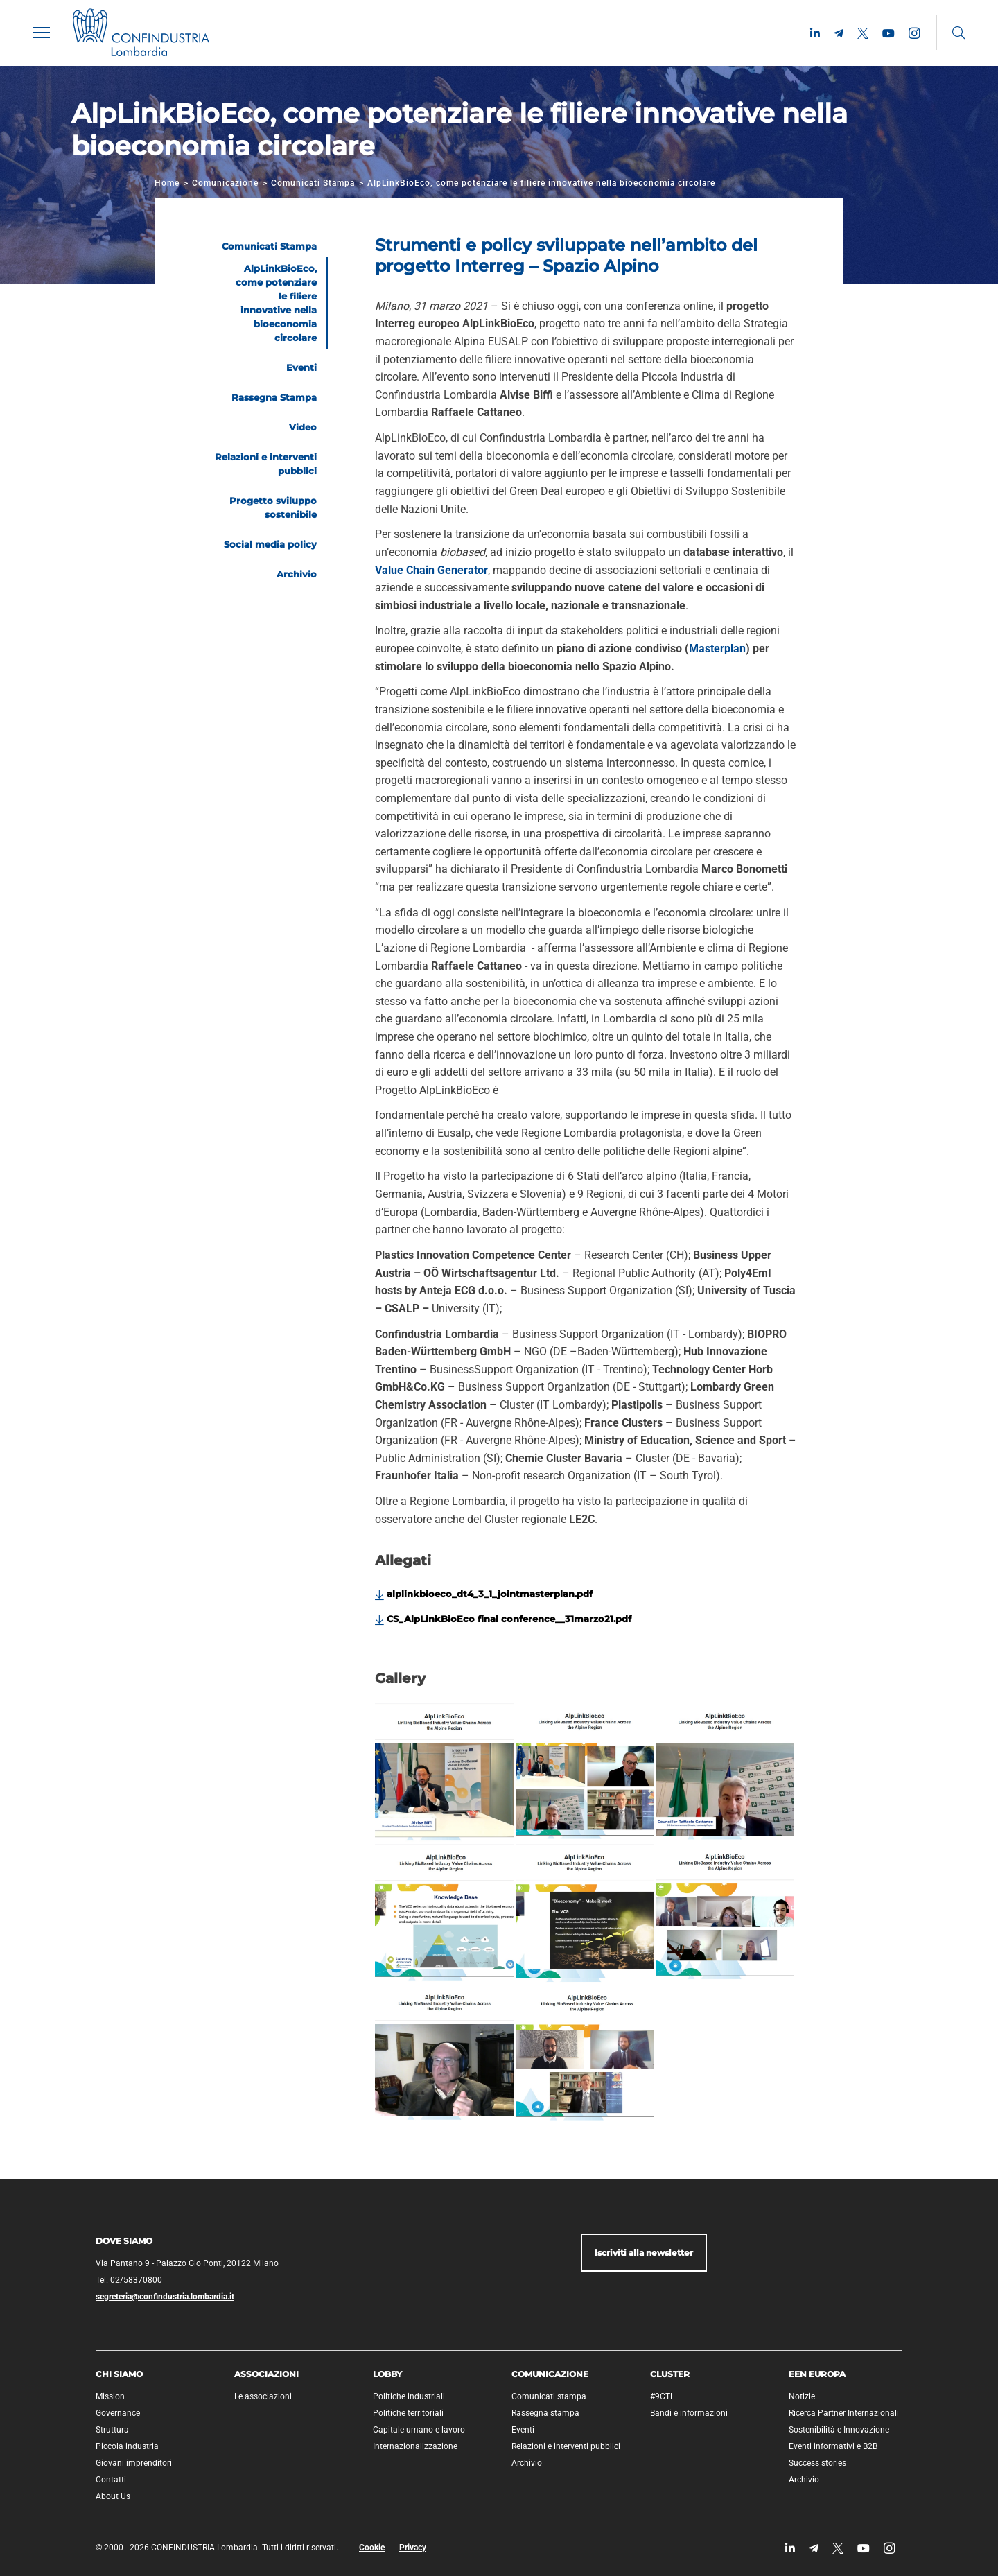 The height and width of the screenshot is (2576, 998). I want to click on Cookie, so click(372, 2547).